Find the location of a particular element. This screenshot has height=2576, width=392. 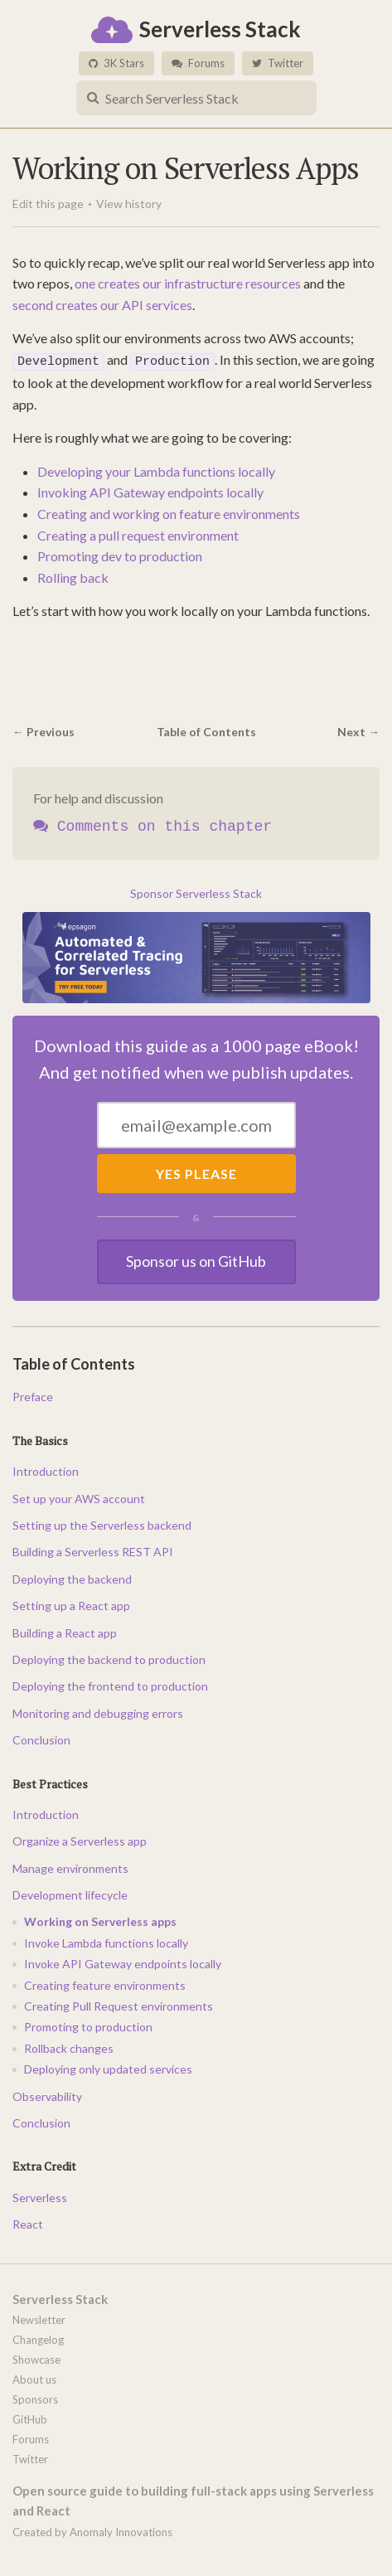

GitHub is located at coordinates (29, 2416).